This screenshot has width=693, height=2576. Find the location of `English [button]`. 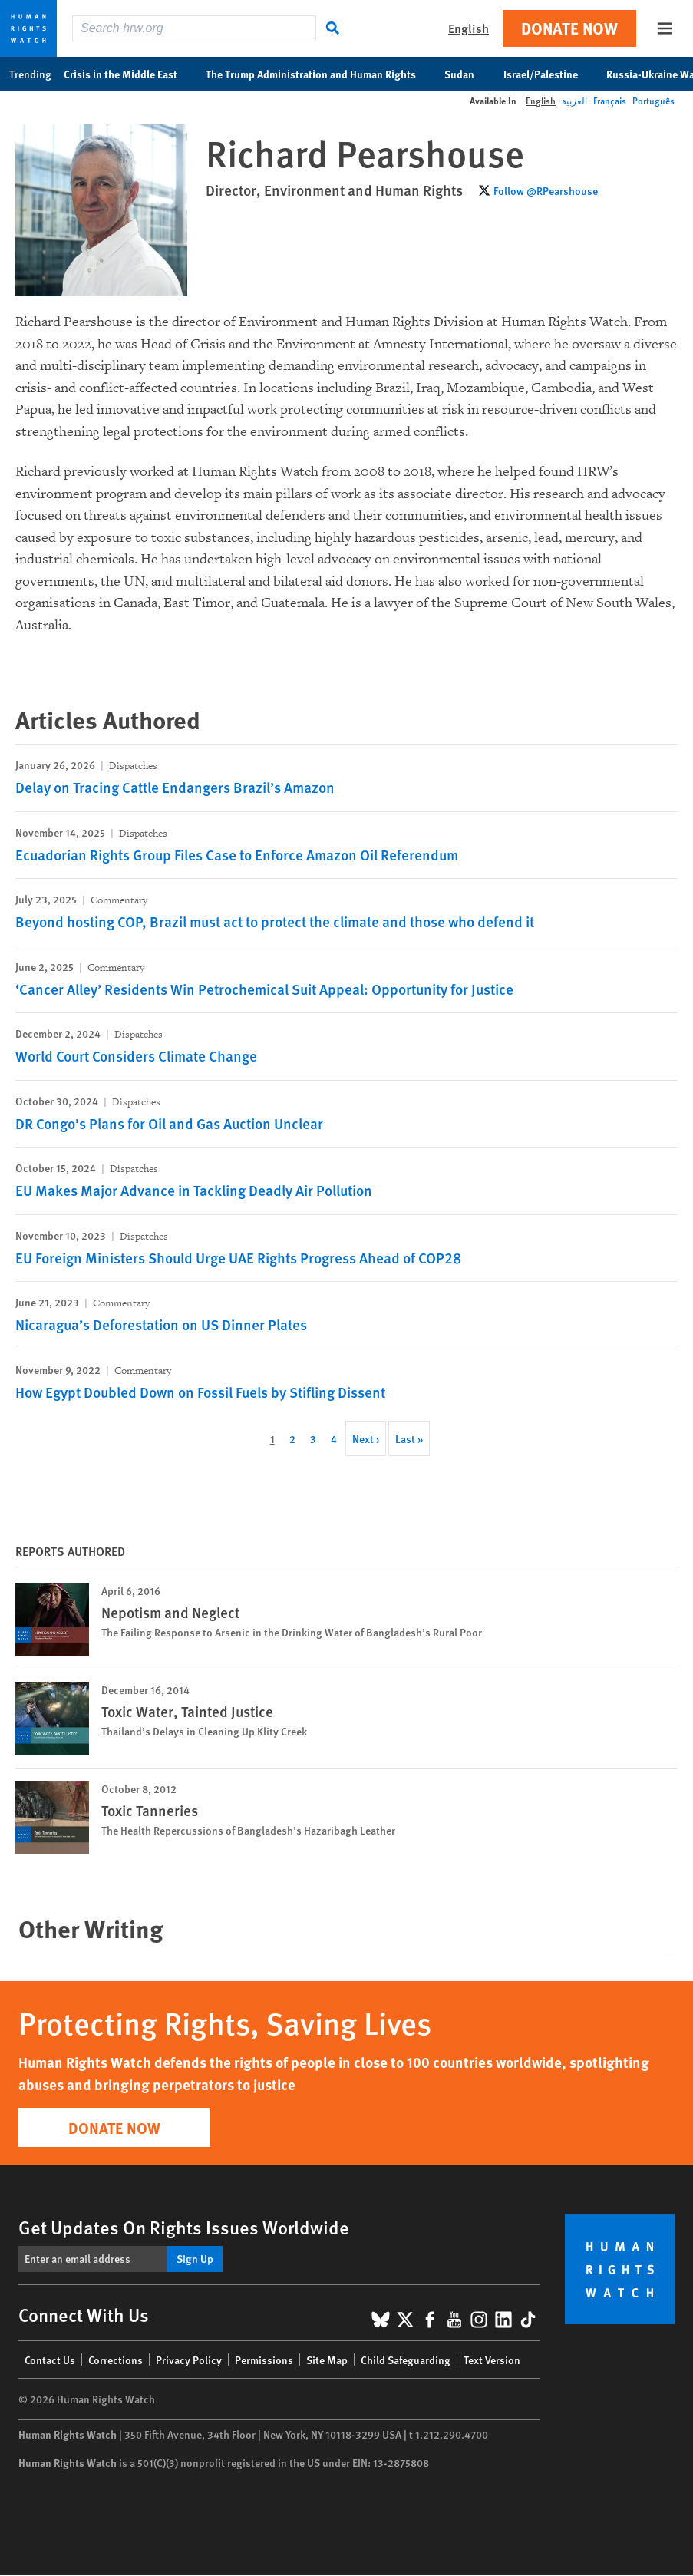

English [button] is located at coordinates (468, 28).